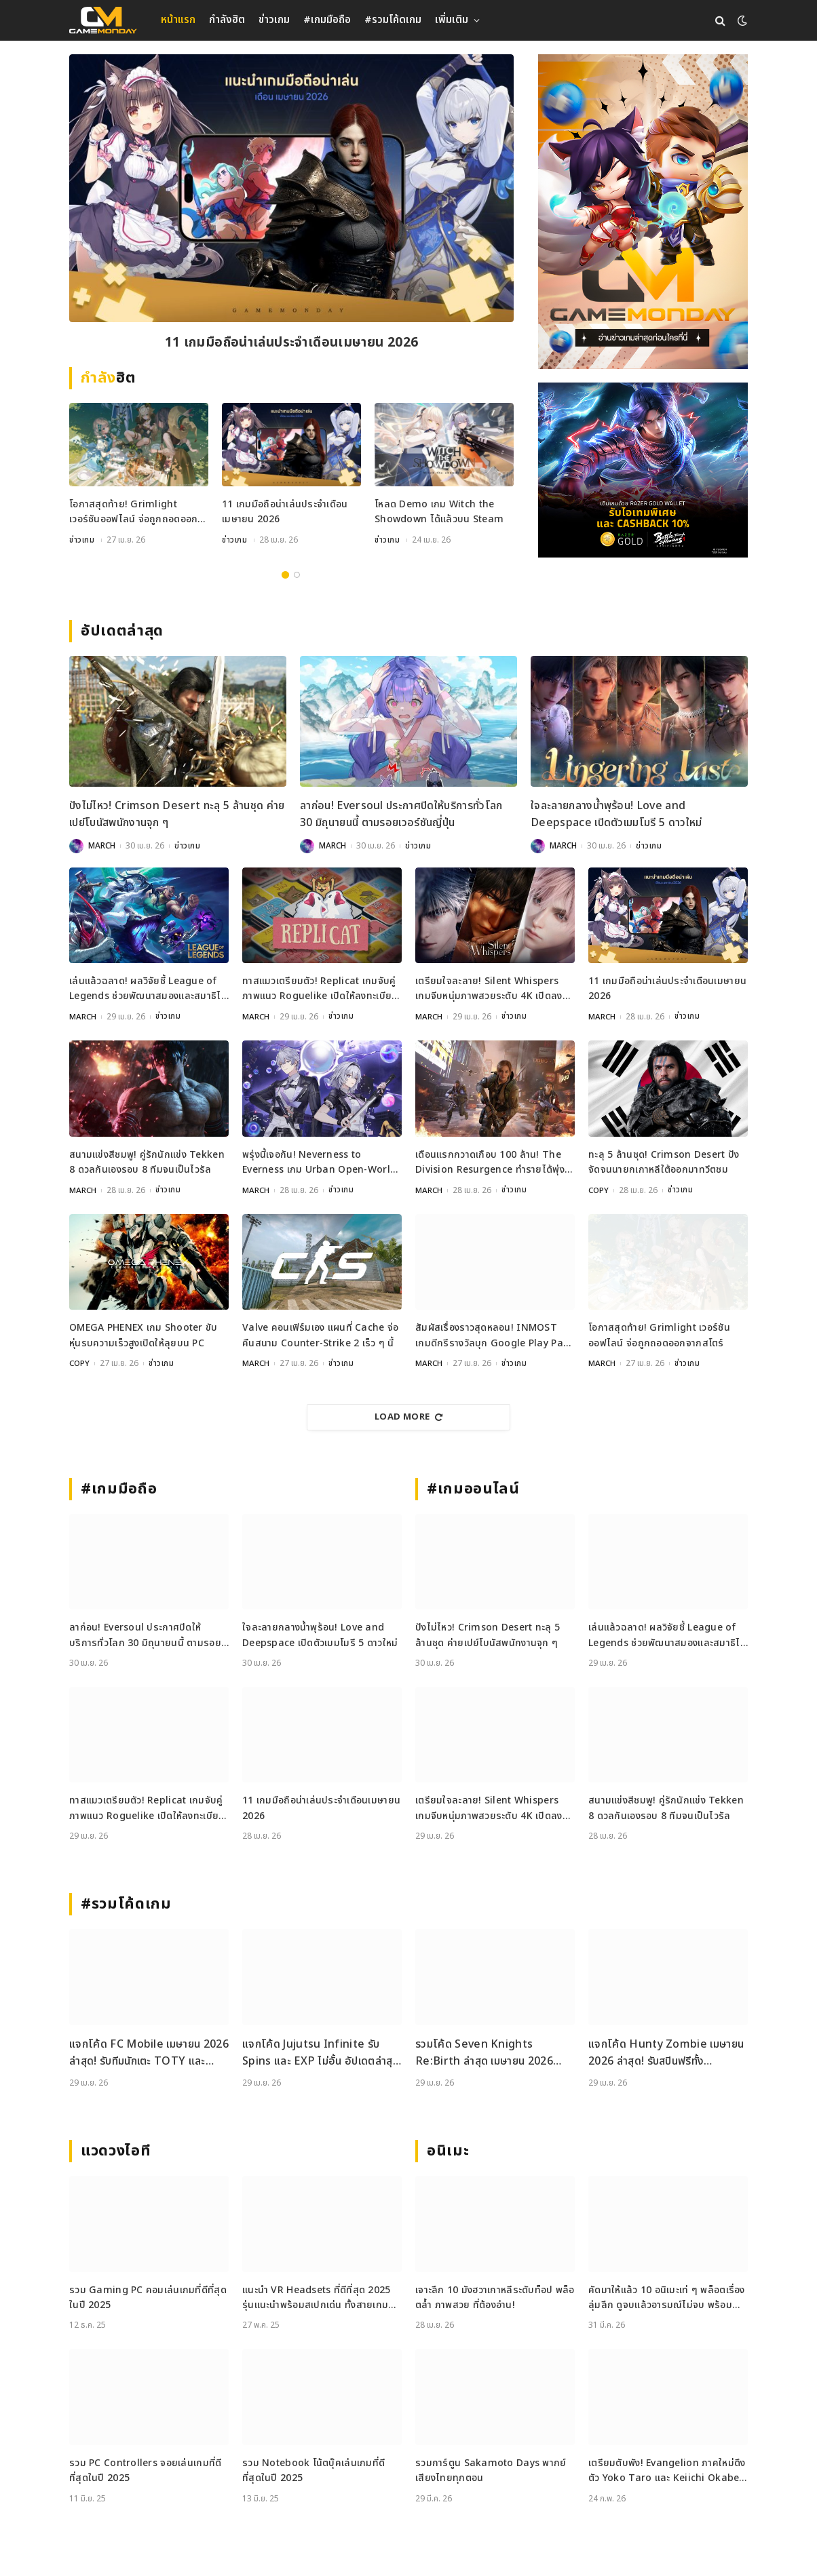 This screenshot has width=817, height=2576. What do you see at coordinates (666, 2298) in the screenshot?
I see `คัดมาให้แล้ว 10 อนิเมะเท่ ๆ พล็อตเรื่องลุ่มลึก ดูจบแล้วอารมณ์ไม่จบ พร้อมช่องทางการดู` at bounding box center [666, 2298].